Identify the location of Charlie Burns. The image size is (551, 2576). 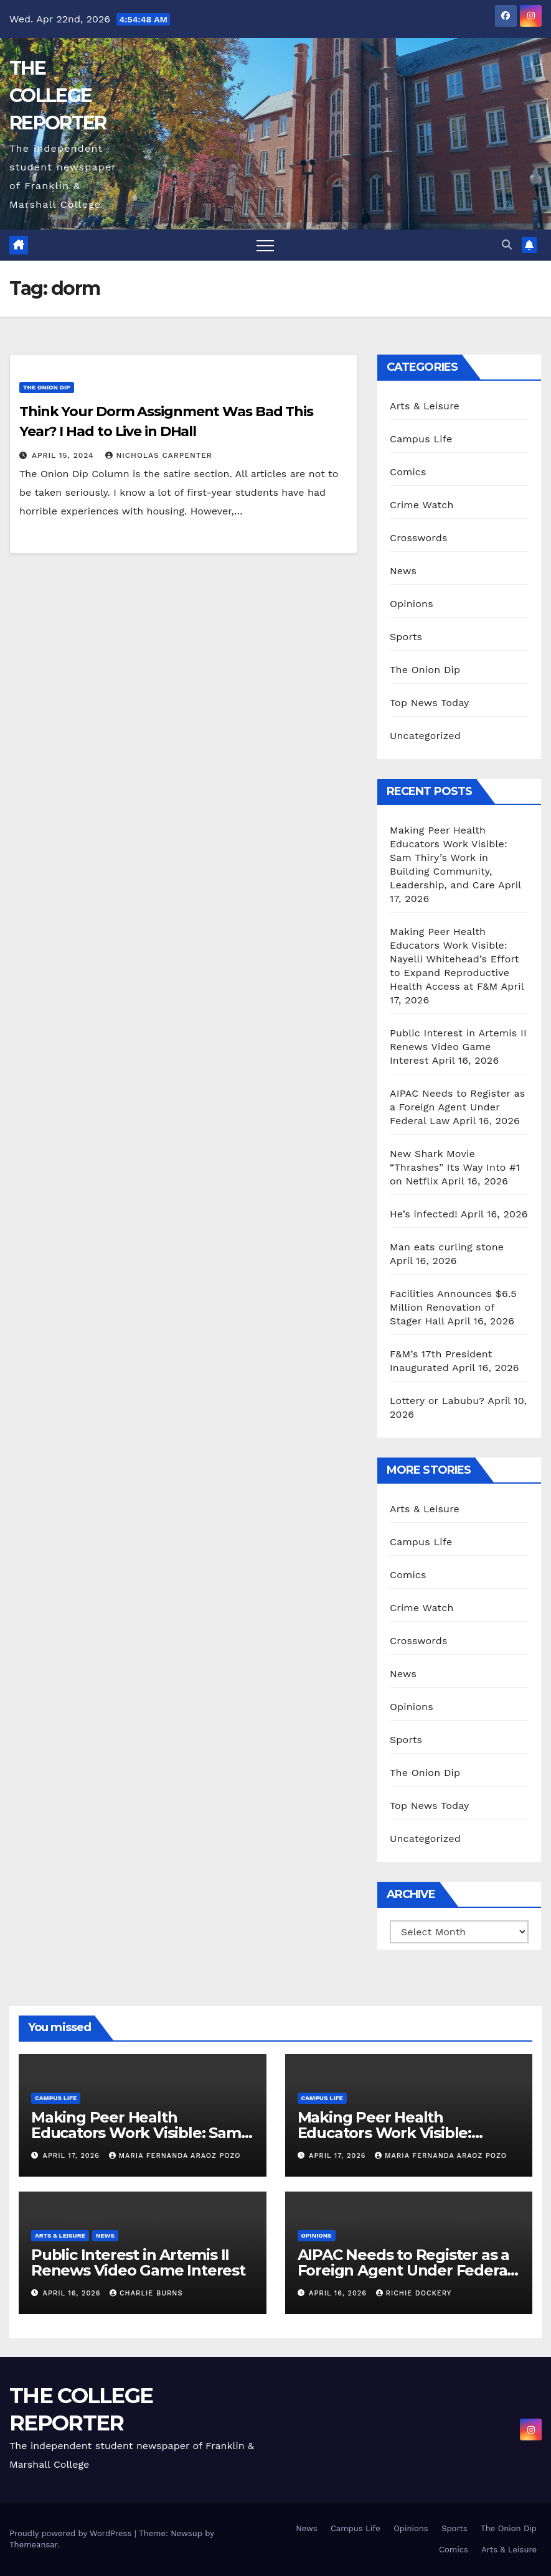
(146, 2293).